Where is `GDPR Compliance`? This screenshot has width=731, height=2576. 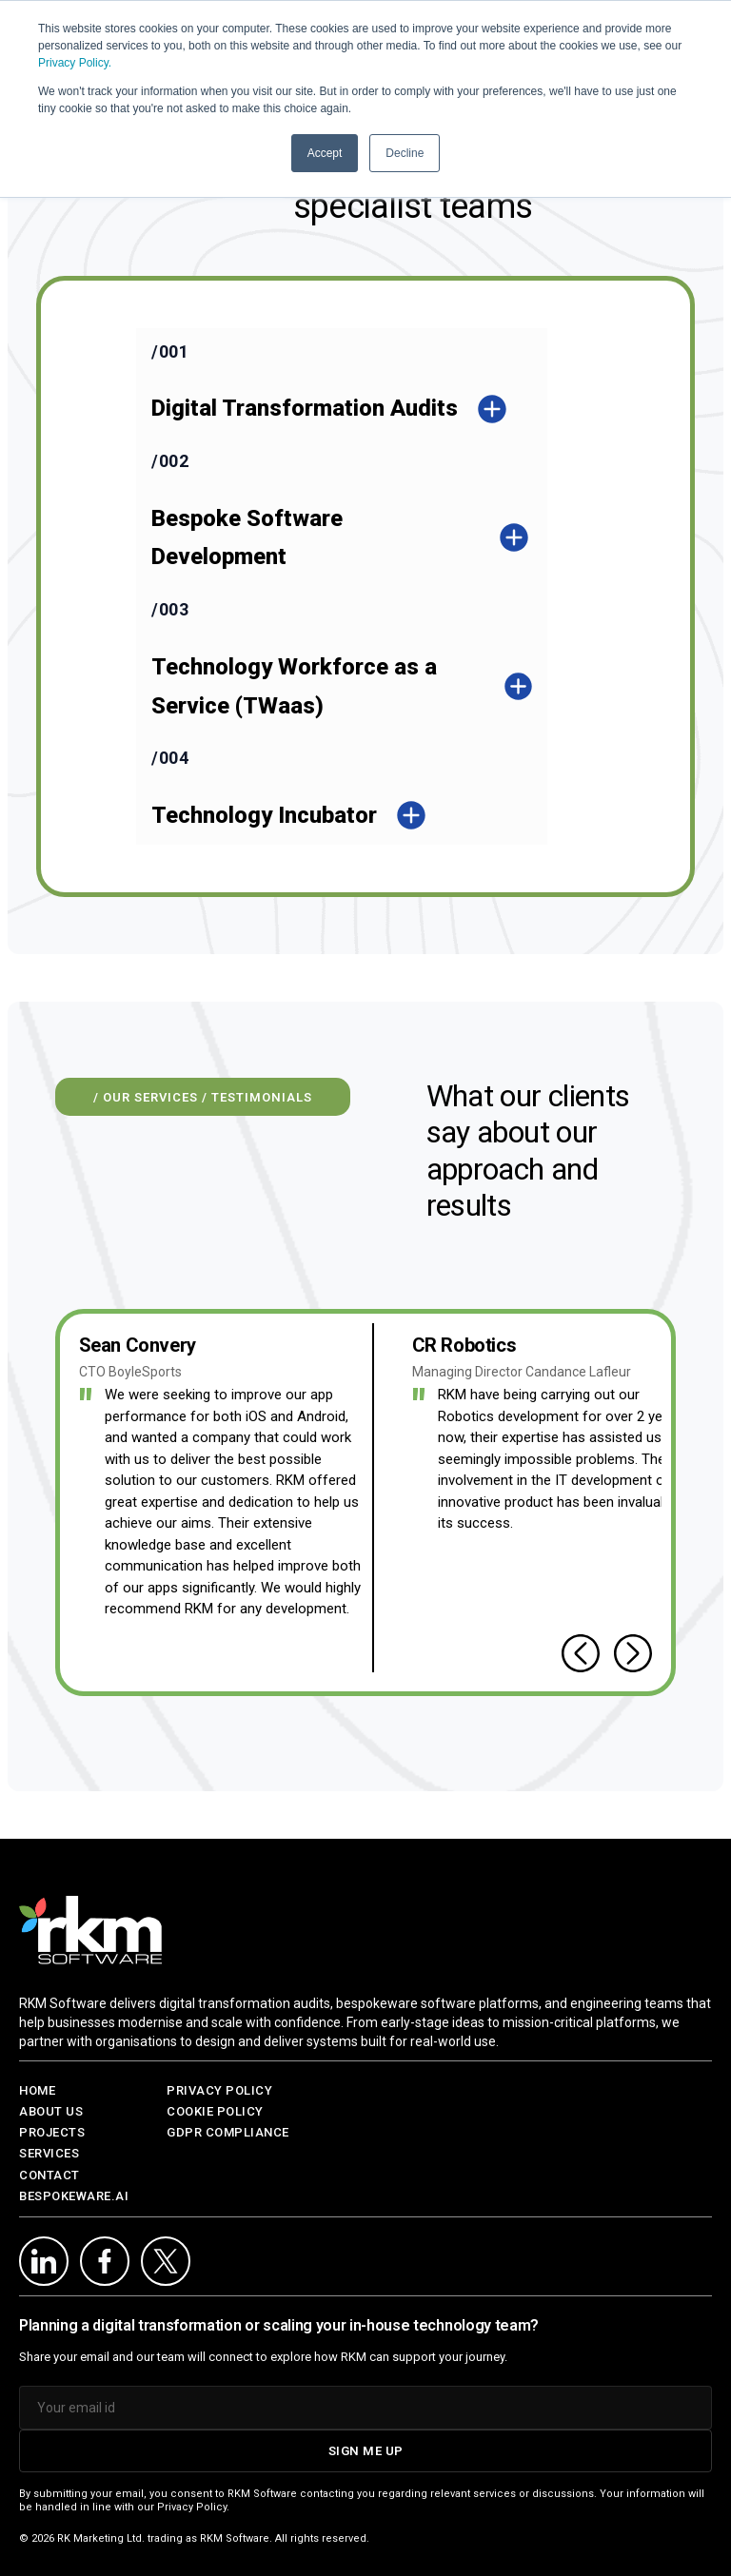
GDPR Compliance is located at coordinates (228, 2132).